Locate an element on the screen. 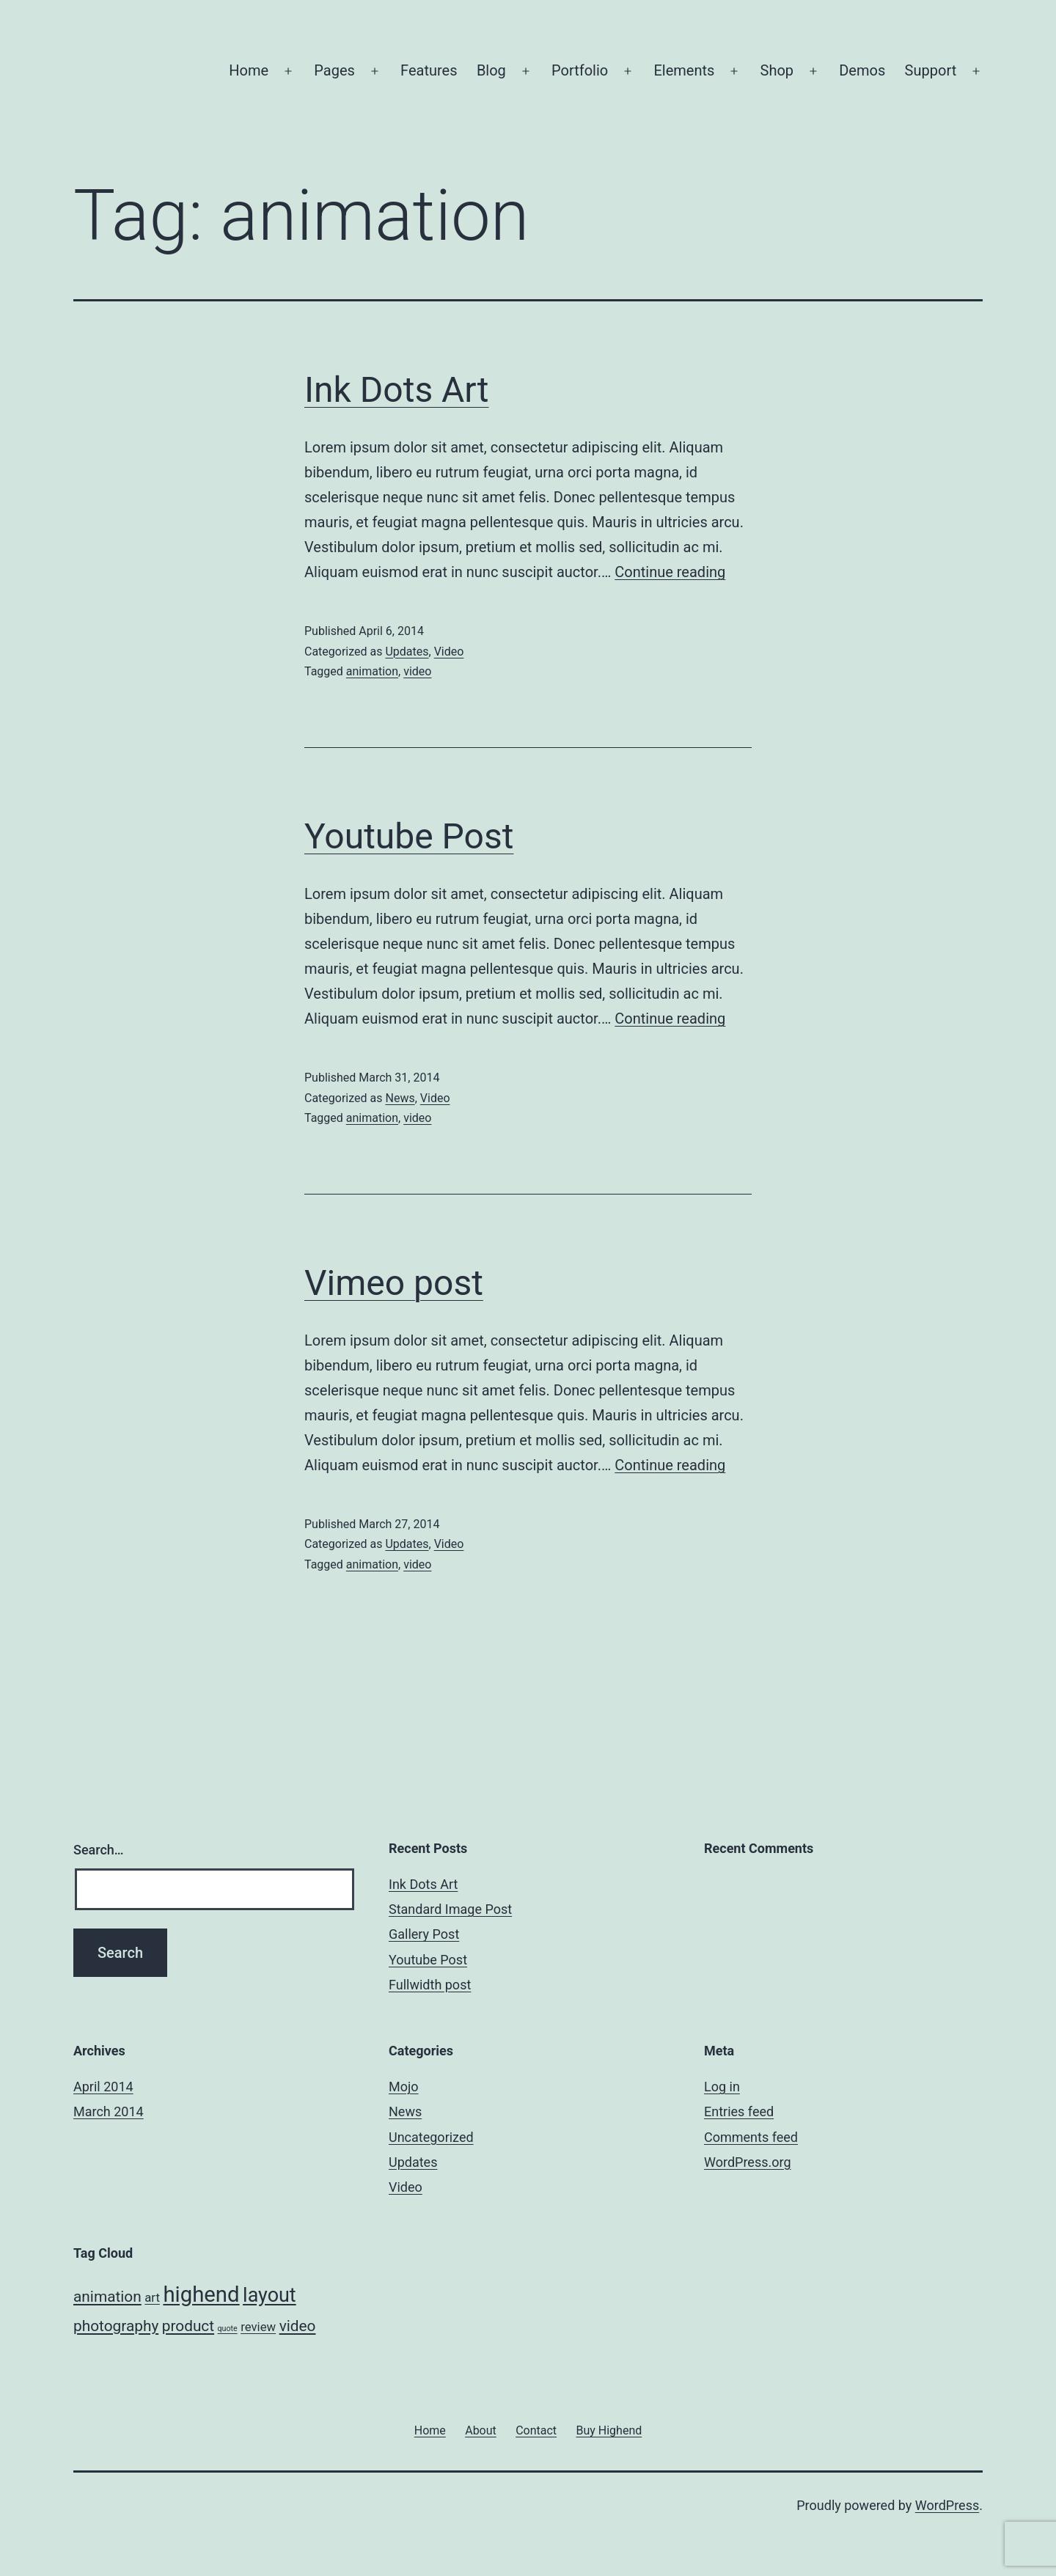  March 2014 is located at coordinates (108, 2111).